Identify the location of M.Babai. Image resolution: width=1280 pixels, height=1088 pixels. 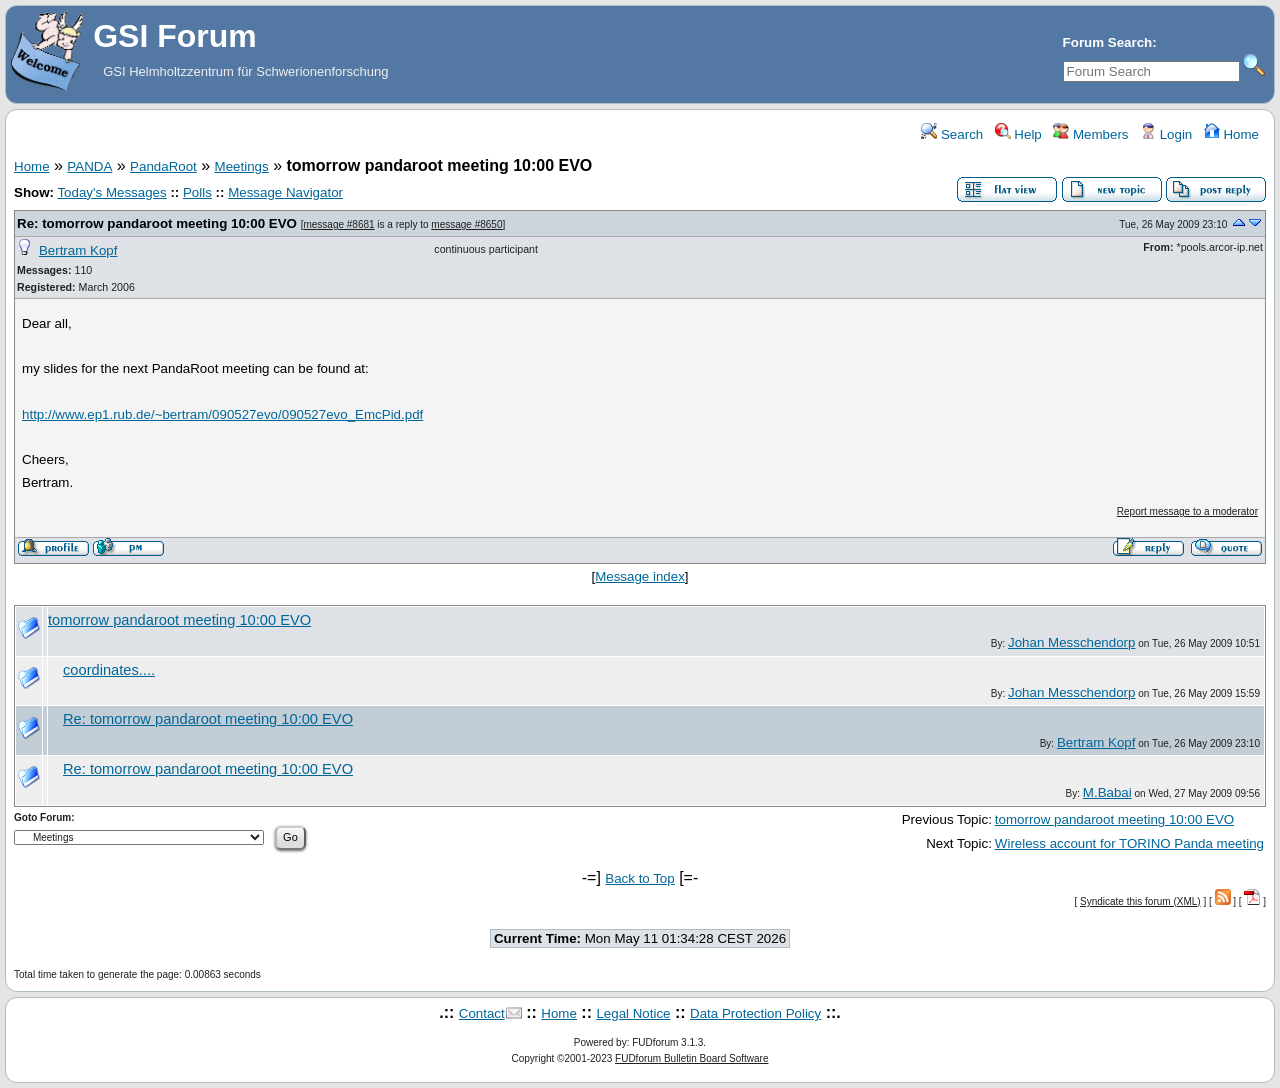
(1107, 792).